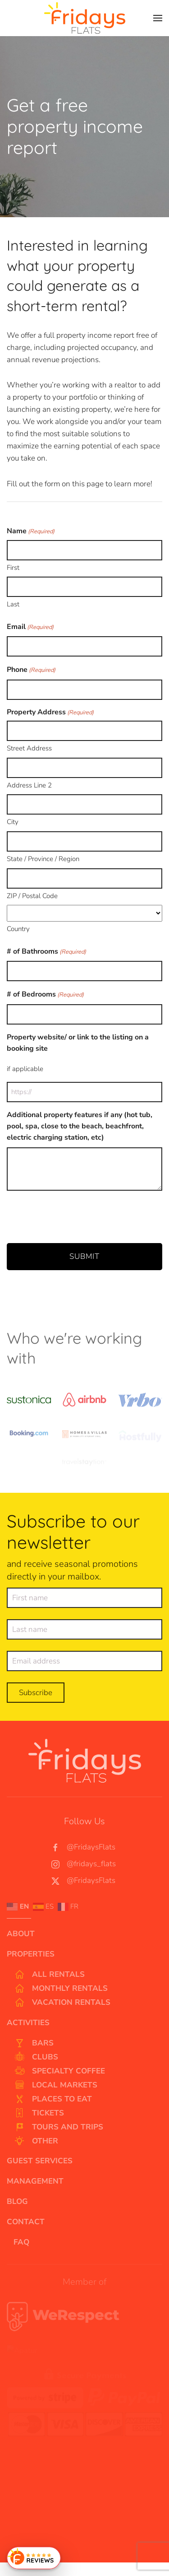 The image size is (169, 2576). Describe the element at coordinates (31, 670) in the screenshot. I see `Phone` at that location.